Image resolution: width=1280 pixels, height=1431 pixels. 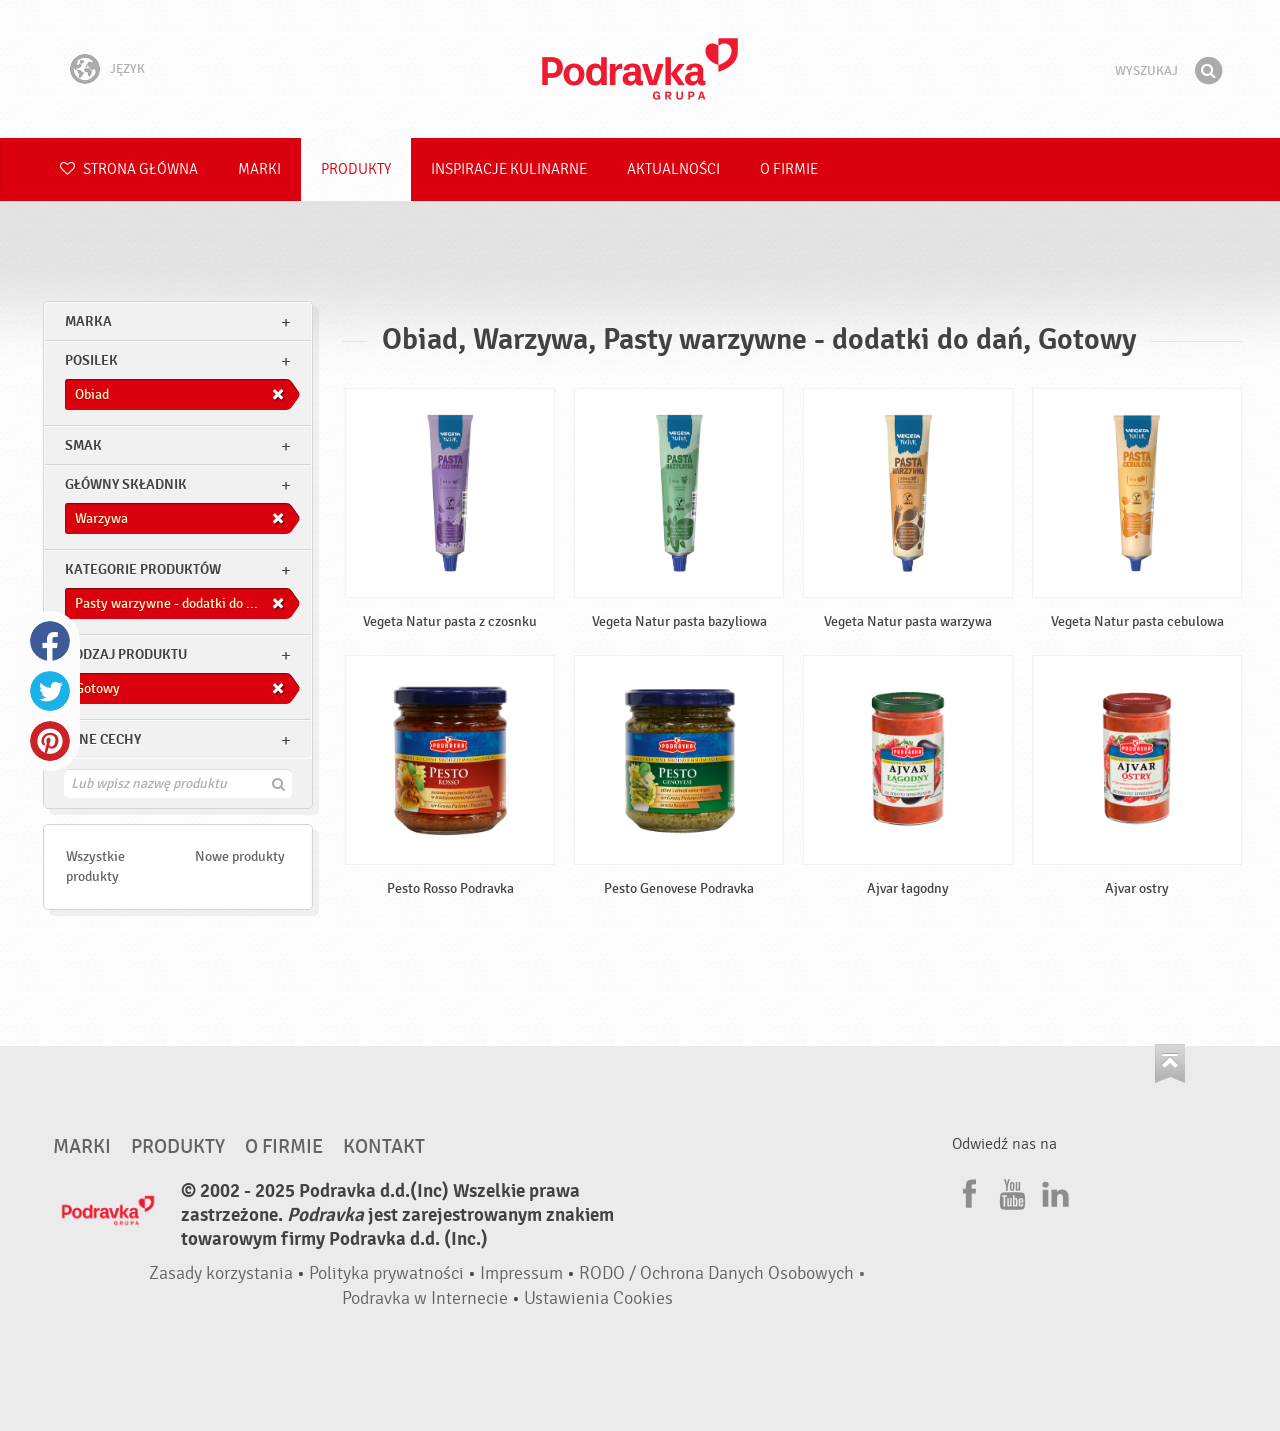 I want to click on Ustawienia Cookies, so click(x=598, y=1298).